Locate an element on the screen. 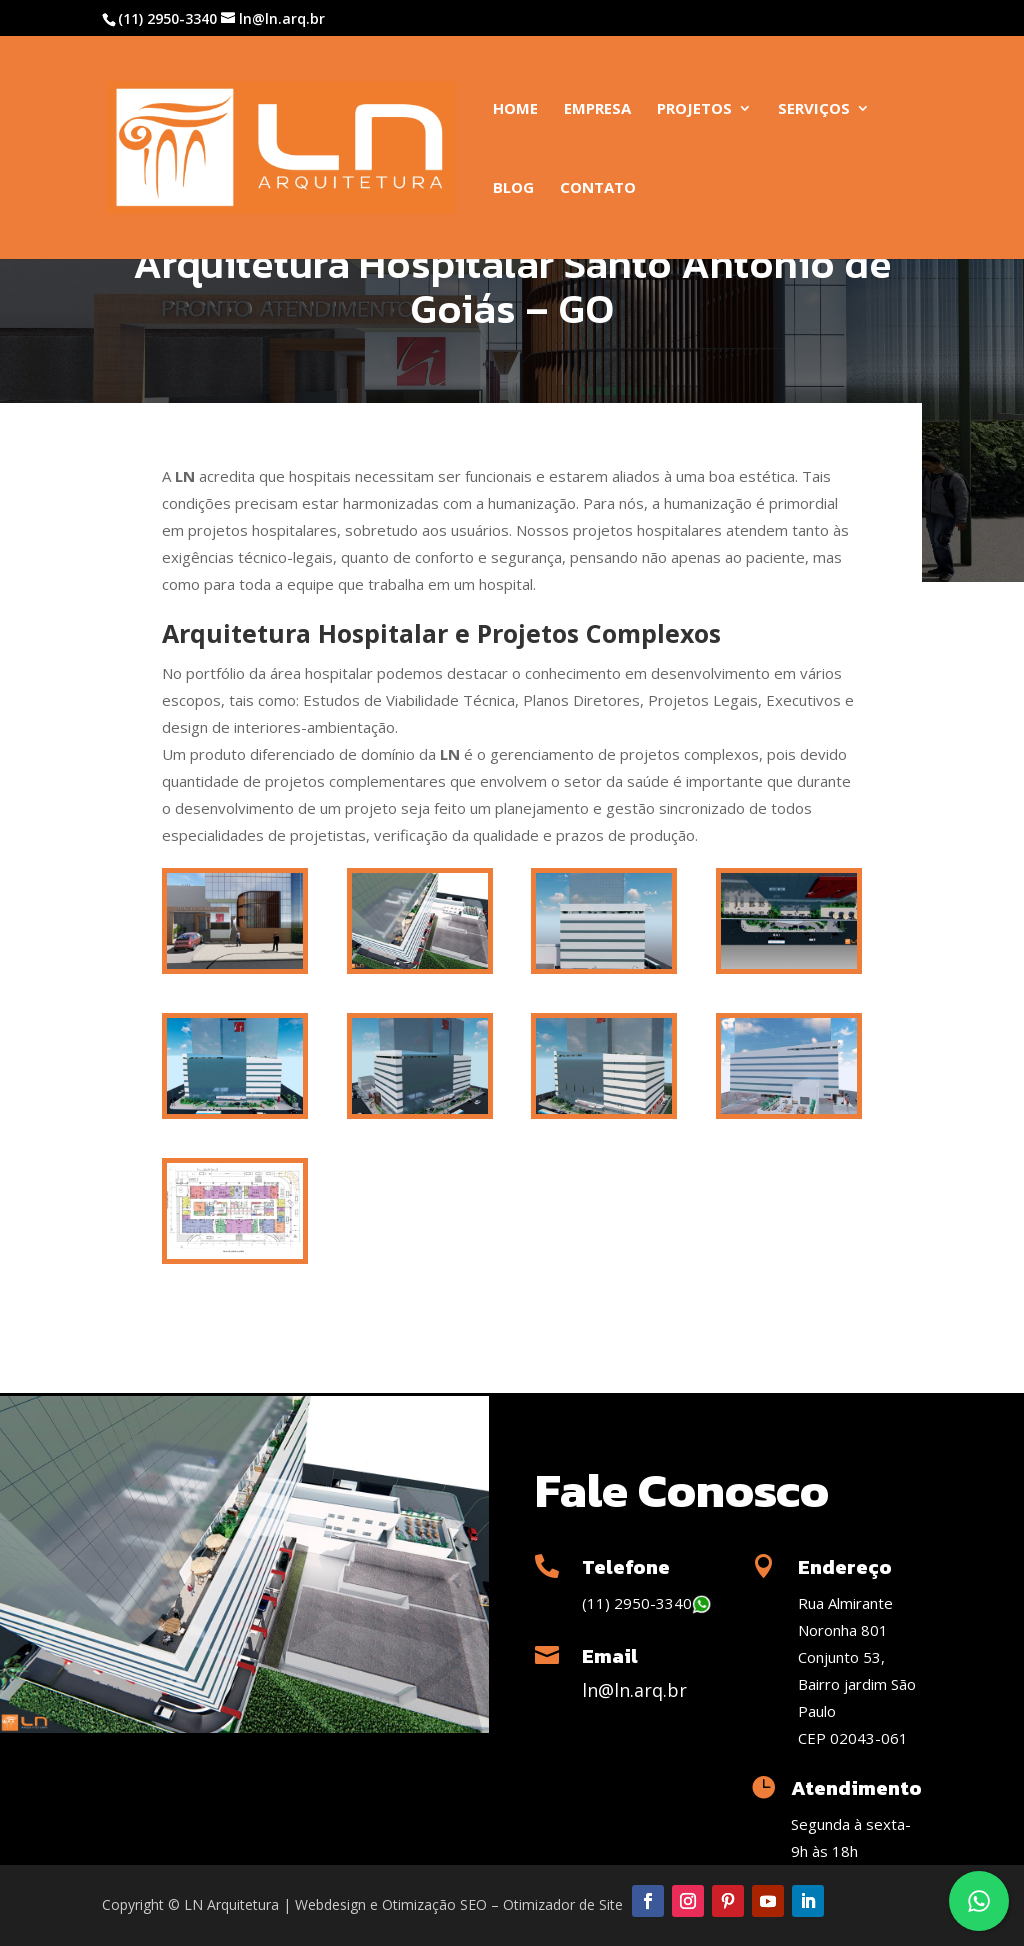 This screenshot has height=1946, width=1024. Empresa is located at coordinates (597, 109).